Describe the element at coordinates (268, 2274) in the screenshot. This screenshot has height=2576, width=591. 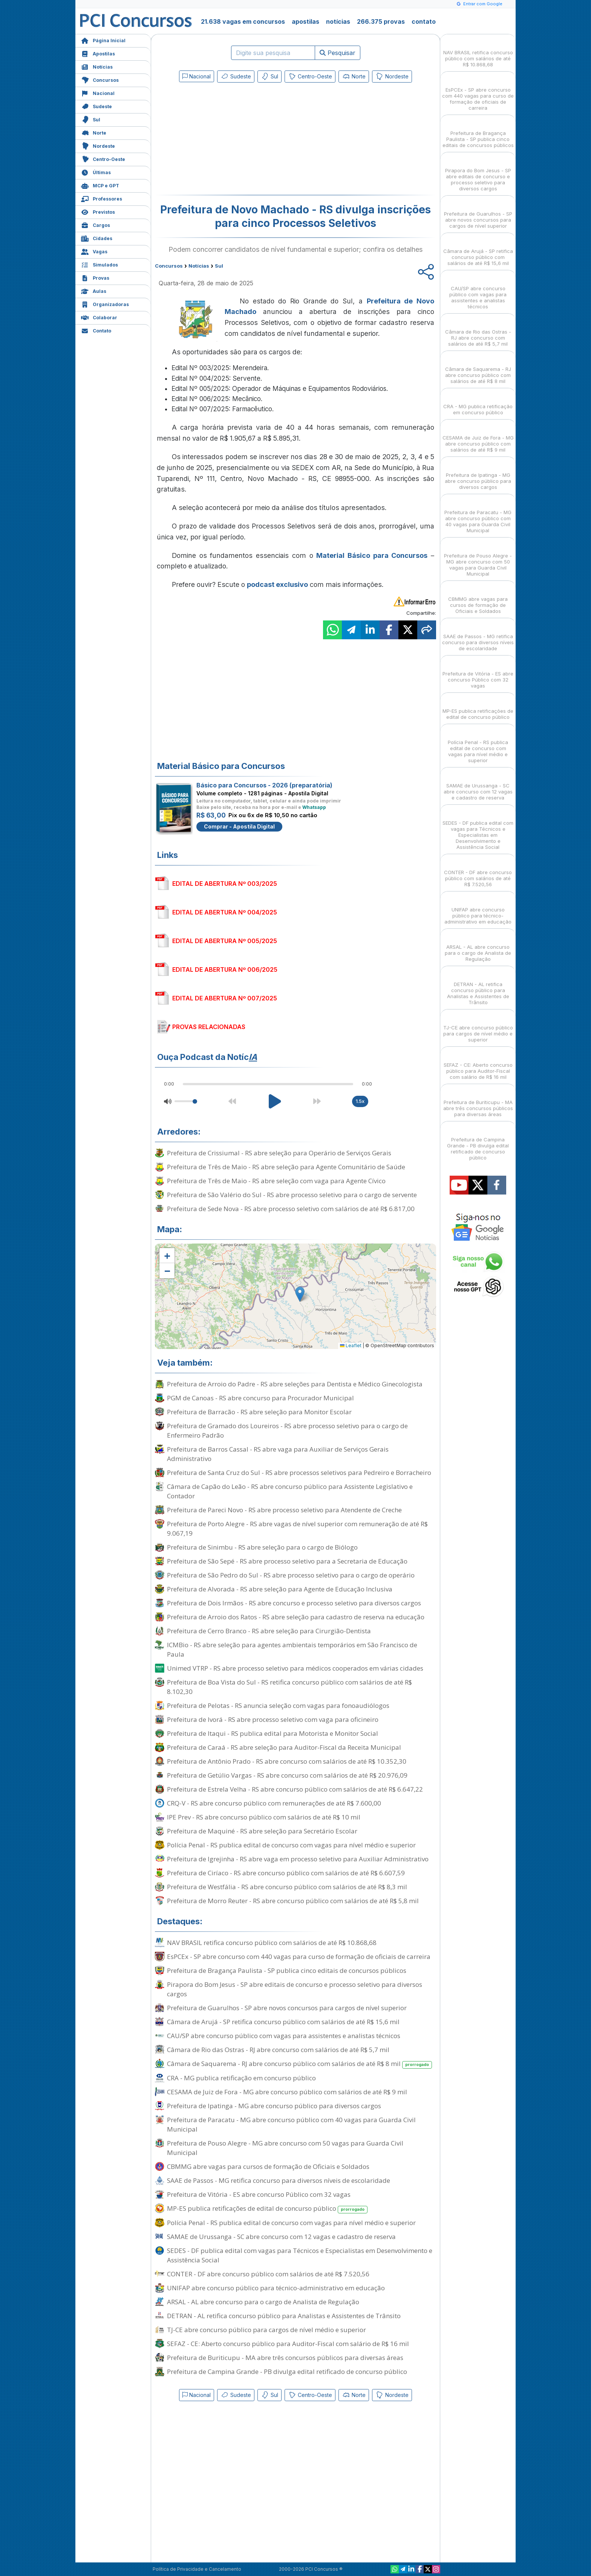
I see `CONTER - DF abre concurso público com salários de até R$ 7.520,56` at that location.